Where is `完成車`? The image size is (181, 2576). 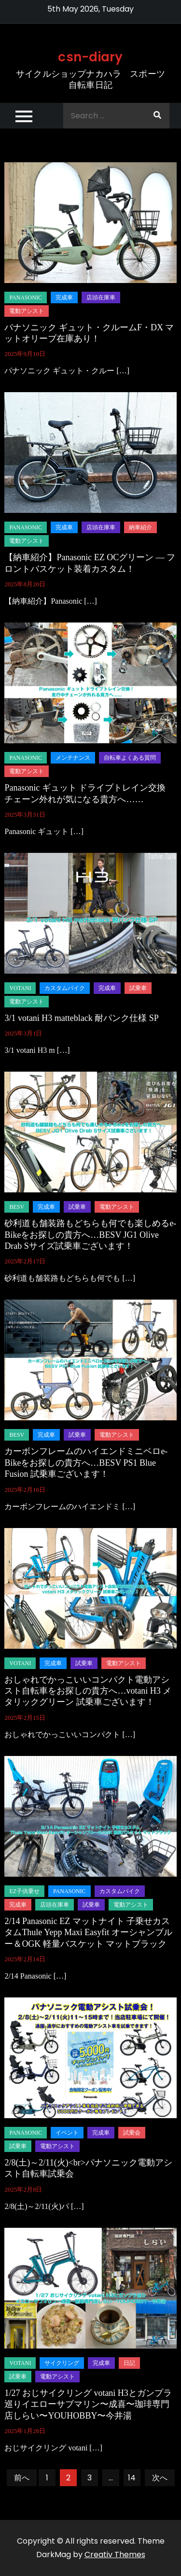
完成車 is located at coordinates (64, 297).